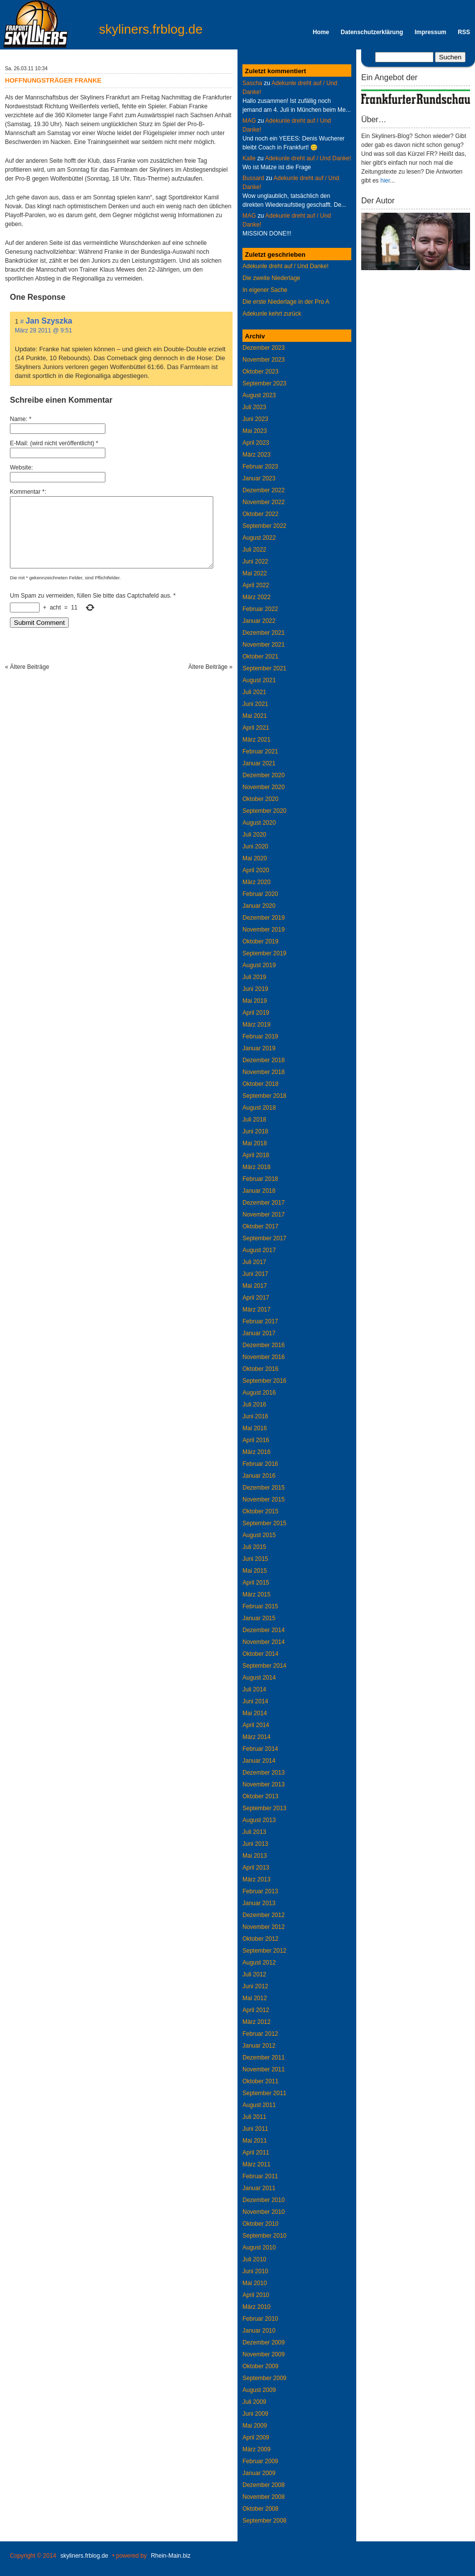 Image resolution: width=475 pixels, height=2576 pixels. What do you see at coordinates (263, 1926) in the screenshot?
I see `November 2012` at bounding box center [263, 1926].